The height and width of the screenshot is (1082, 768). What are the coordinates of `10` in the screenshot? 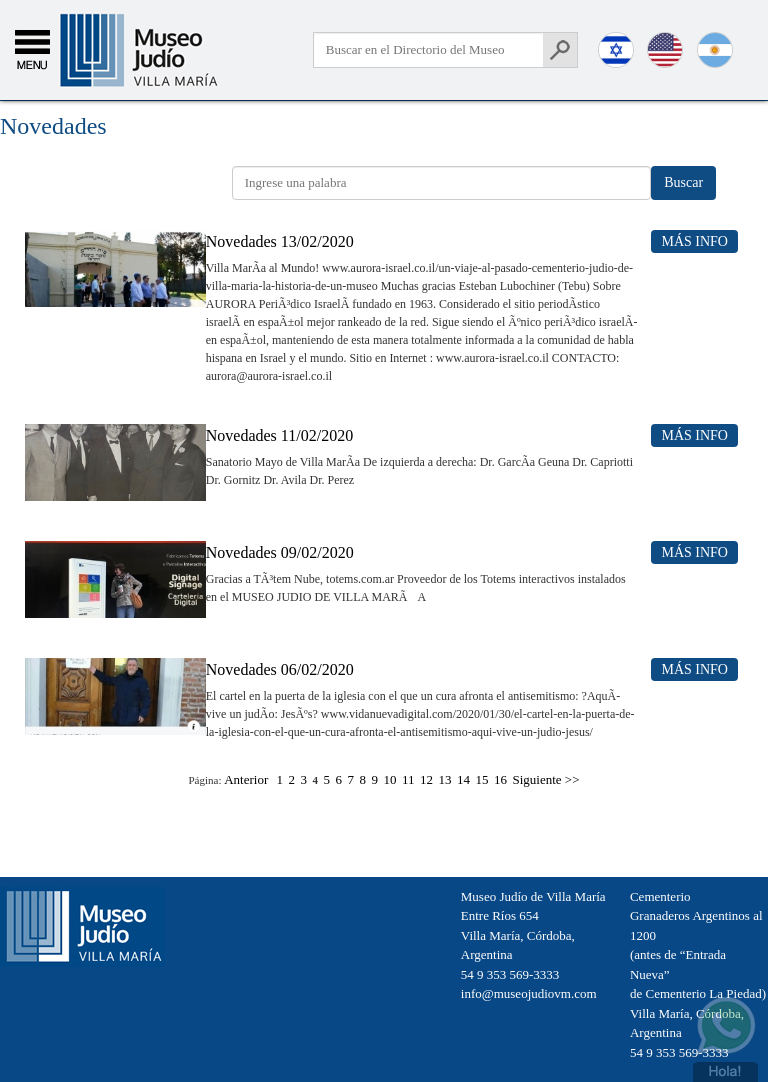 It's located at (389, 779).